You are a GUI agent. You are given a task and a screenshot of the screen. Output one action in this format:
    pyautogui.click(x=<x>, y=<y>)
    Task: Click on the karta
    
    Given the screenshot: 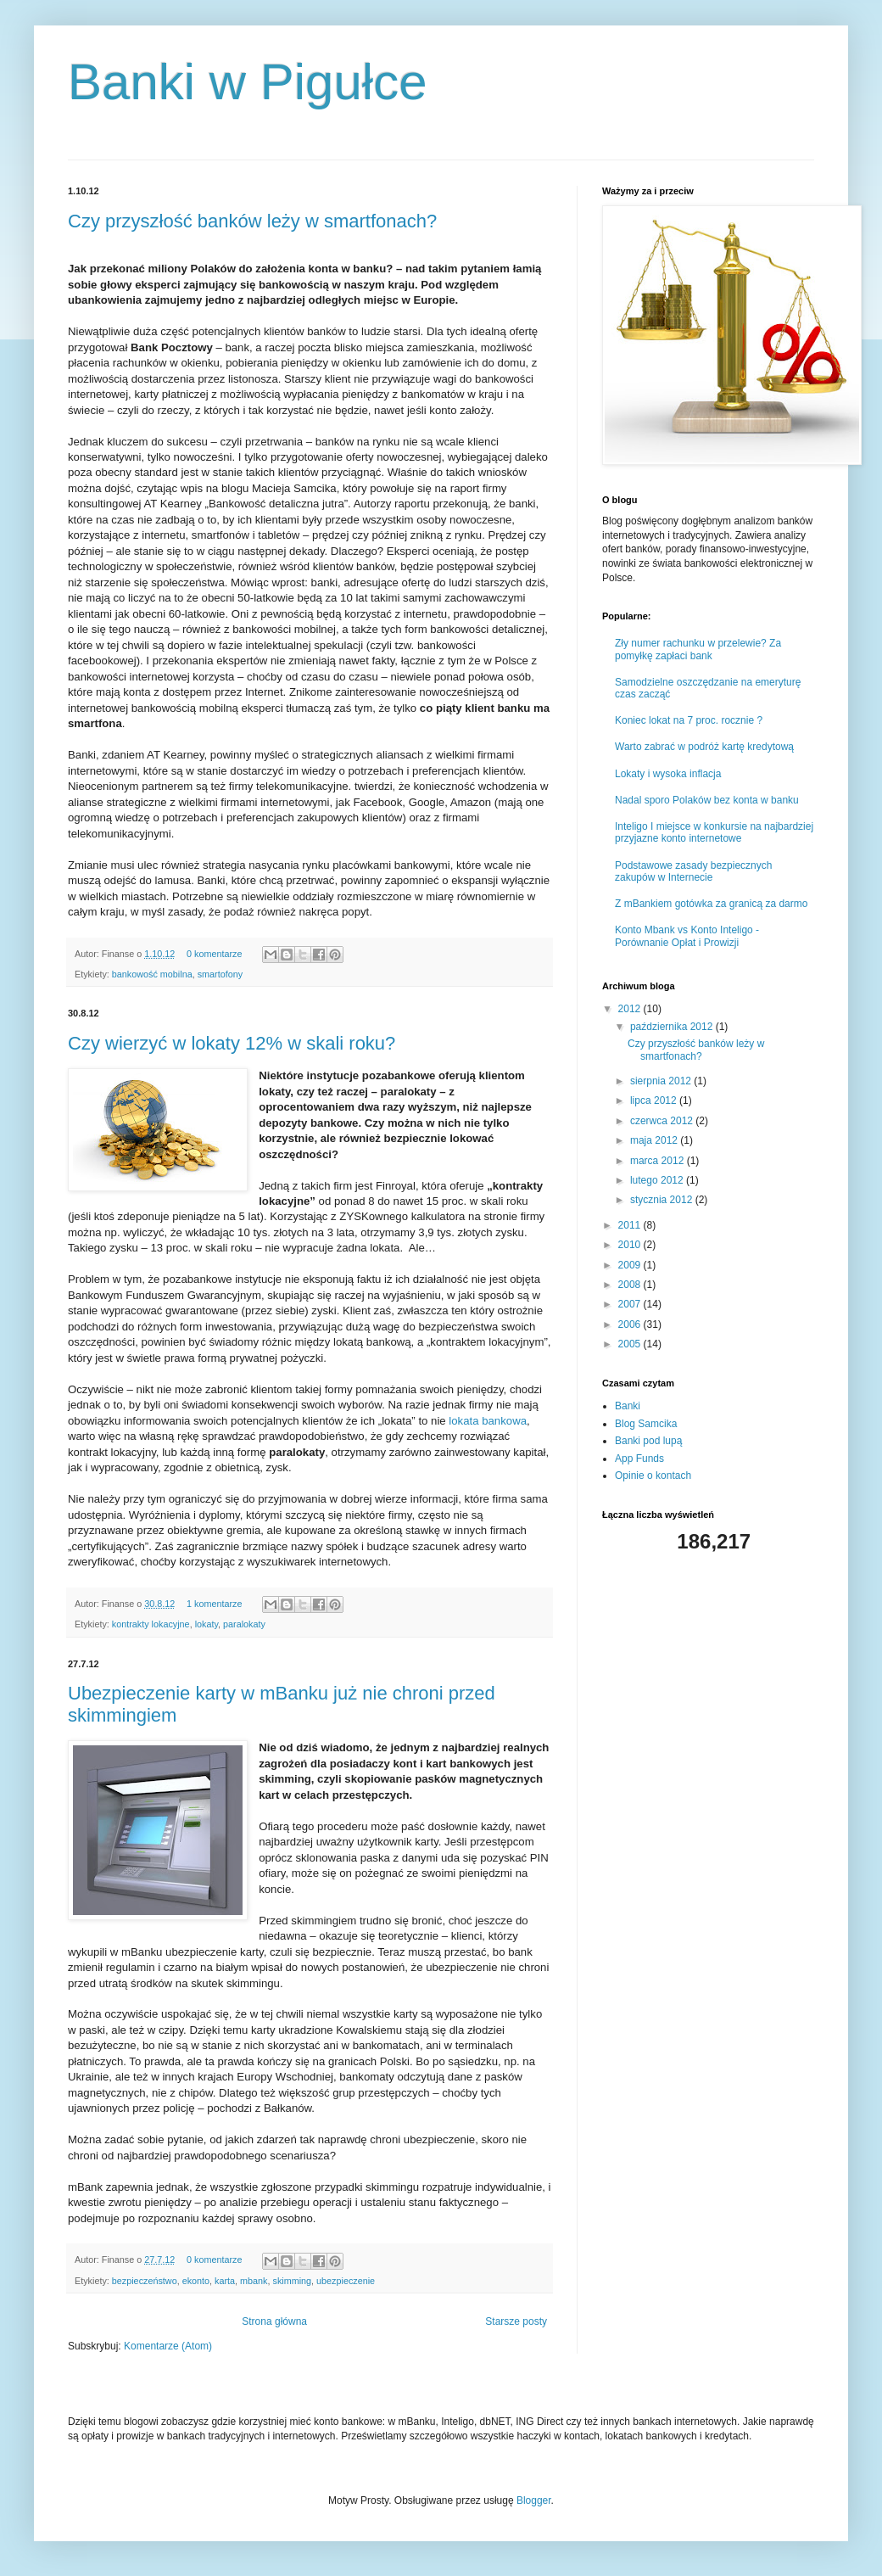 What is the action you would take?
    pyautogui.click(x=225, y=2281)
    